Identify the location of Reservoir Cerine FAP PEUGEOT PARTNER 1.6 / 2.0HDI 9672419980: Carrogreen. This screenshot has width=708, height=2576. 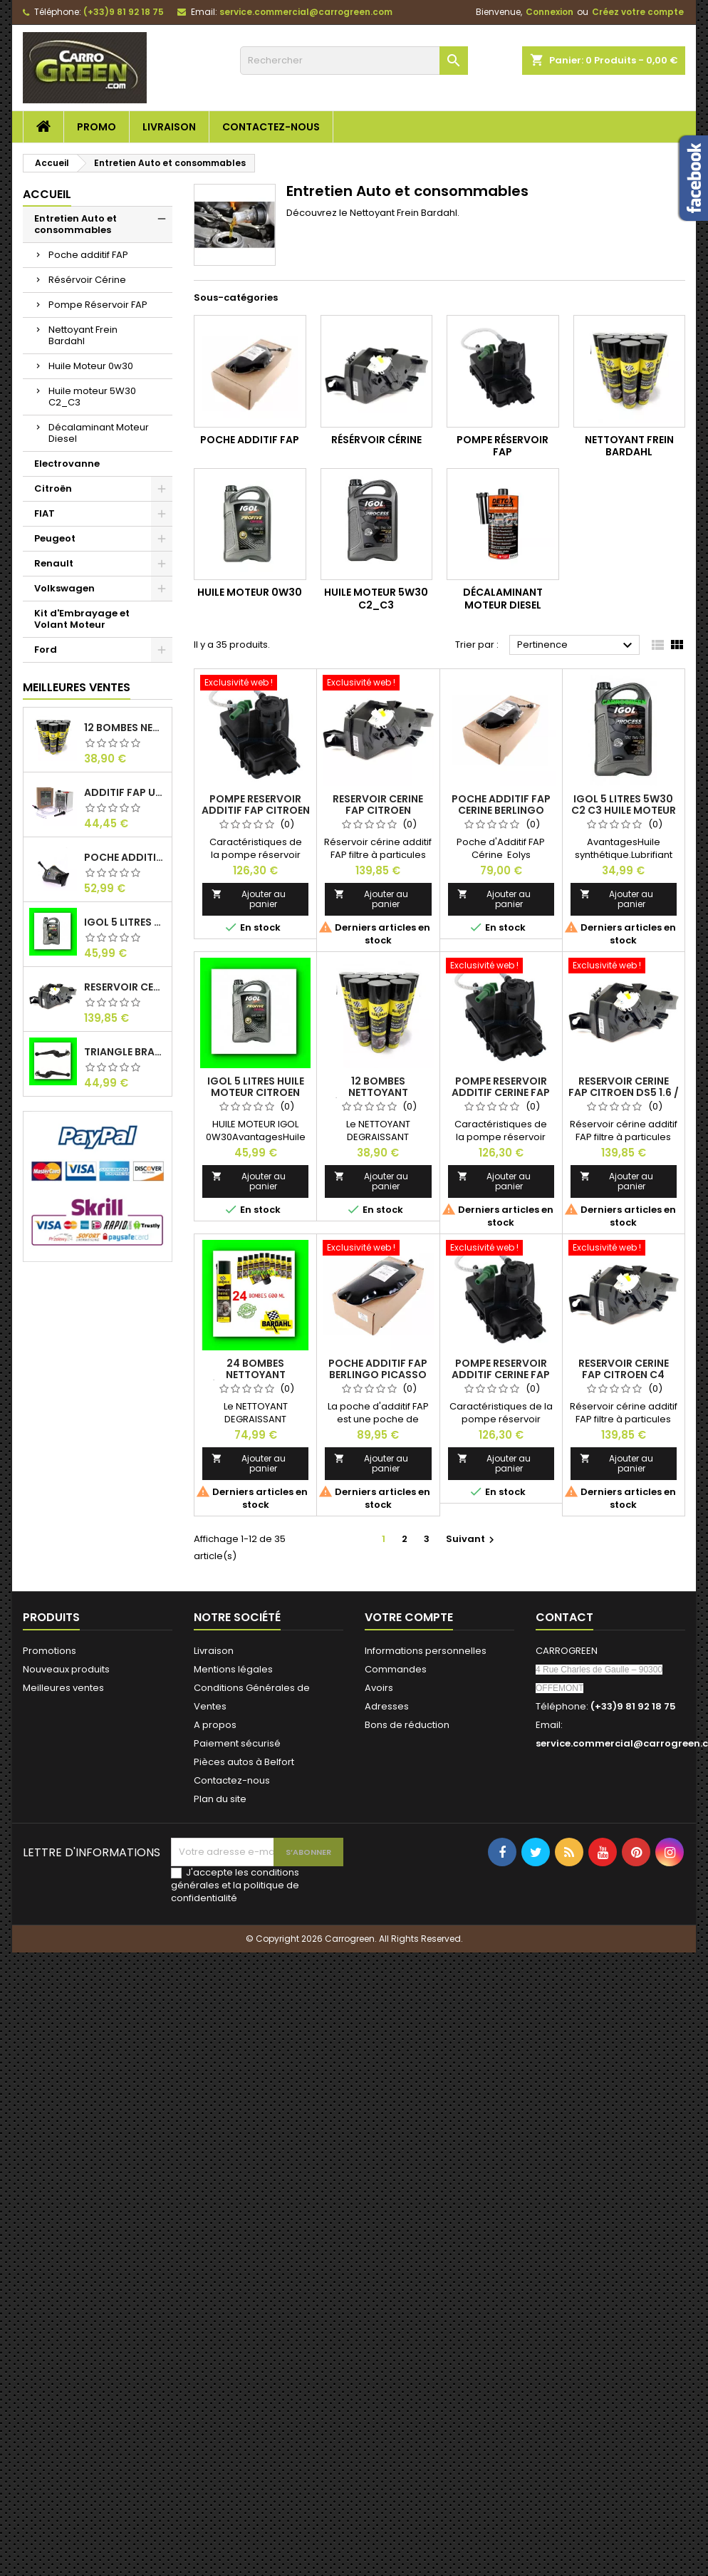
(125, 987).